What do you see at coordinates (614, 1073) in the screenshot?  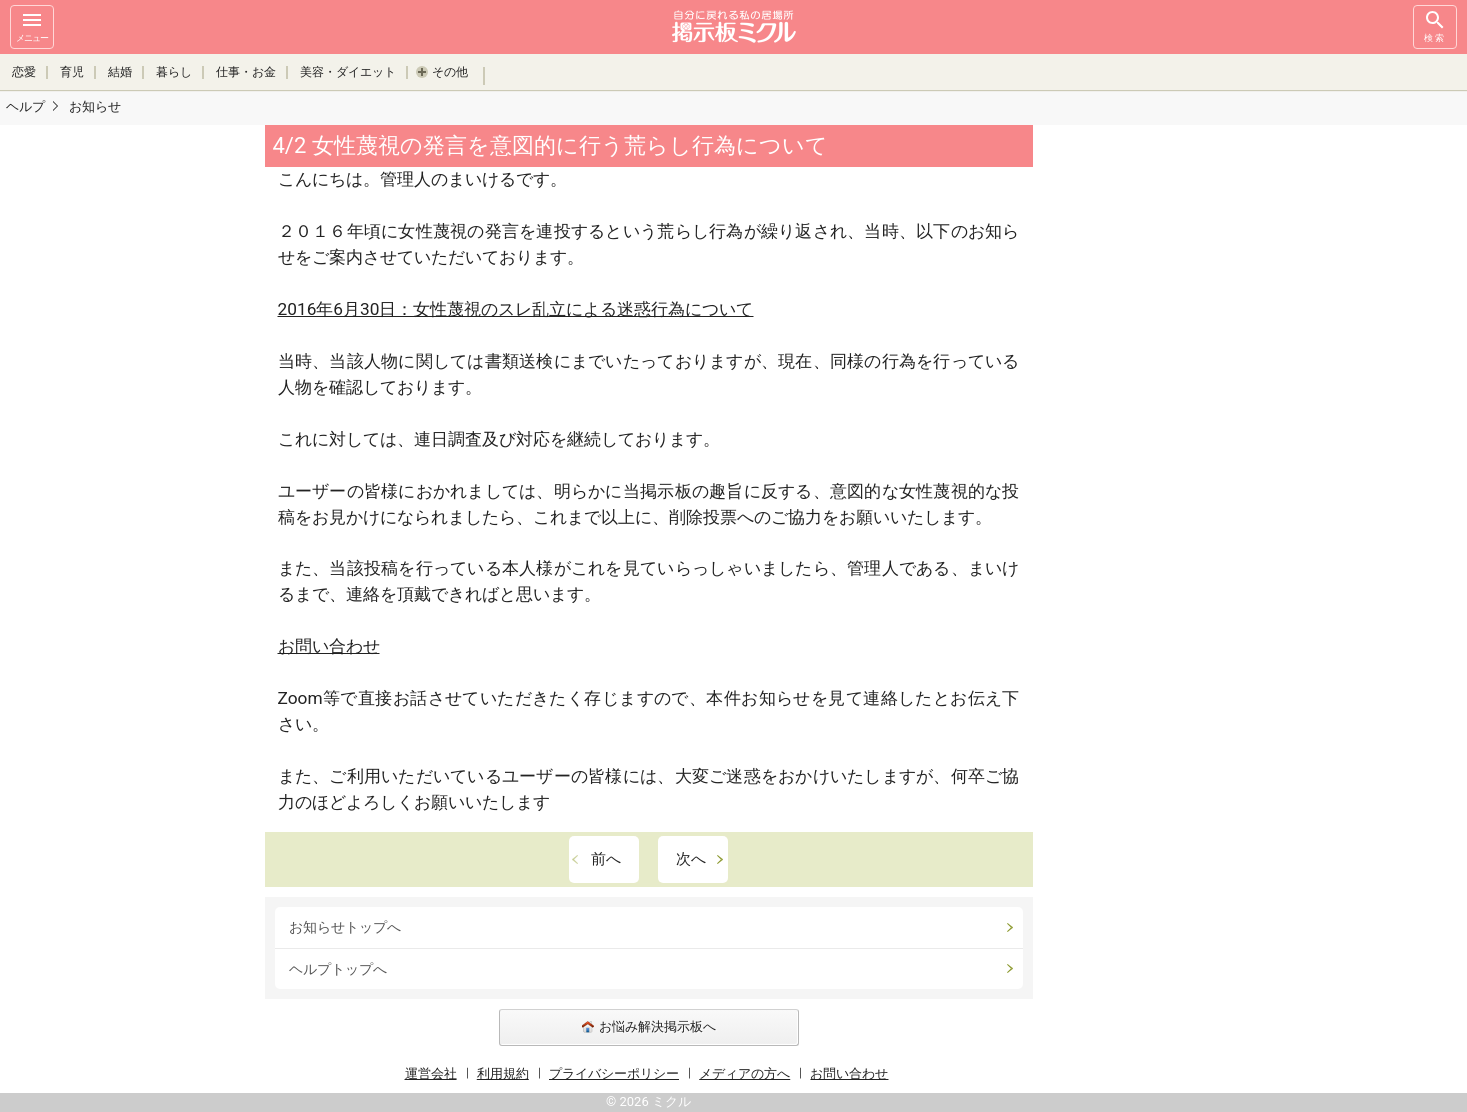 I see `プライバシーポリシー` at bounding box center [614, 1073].